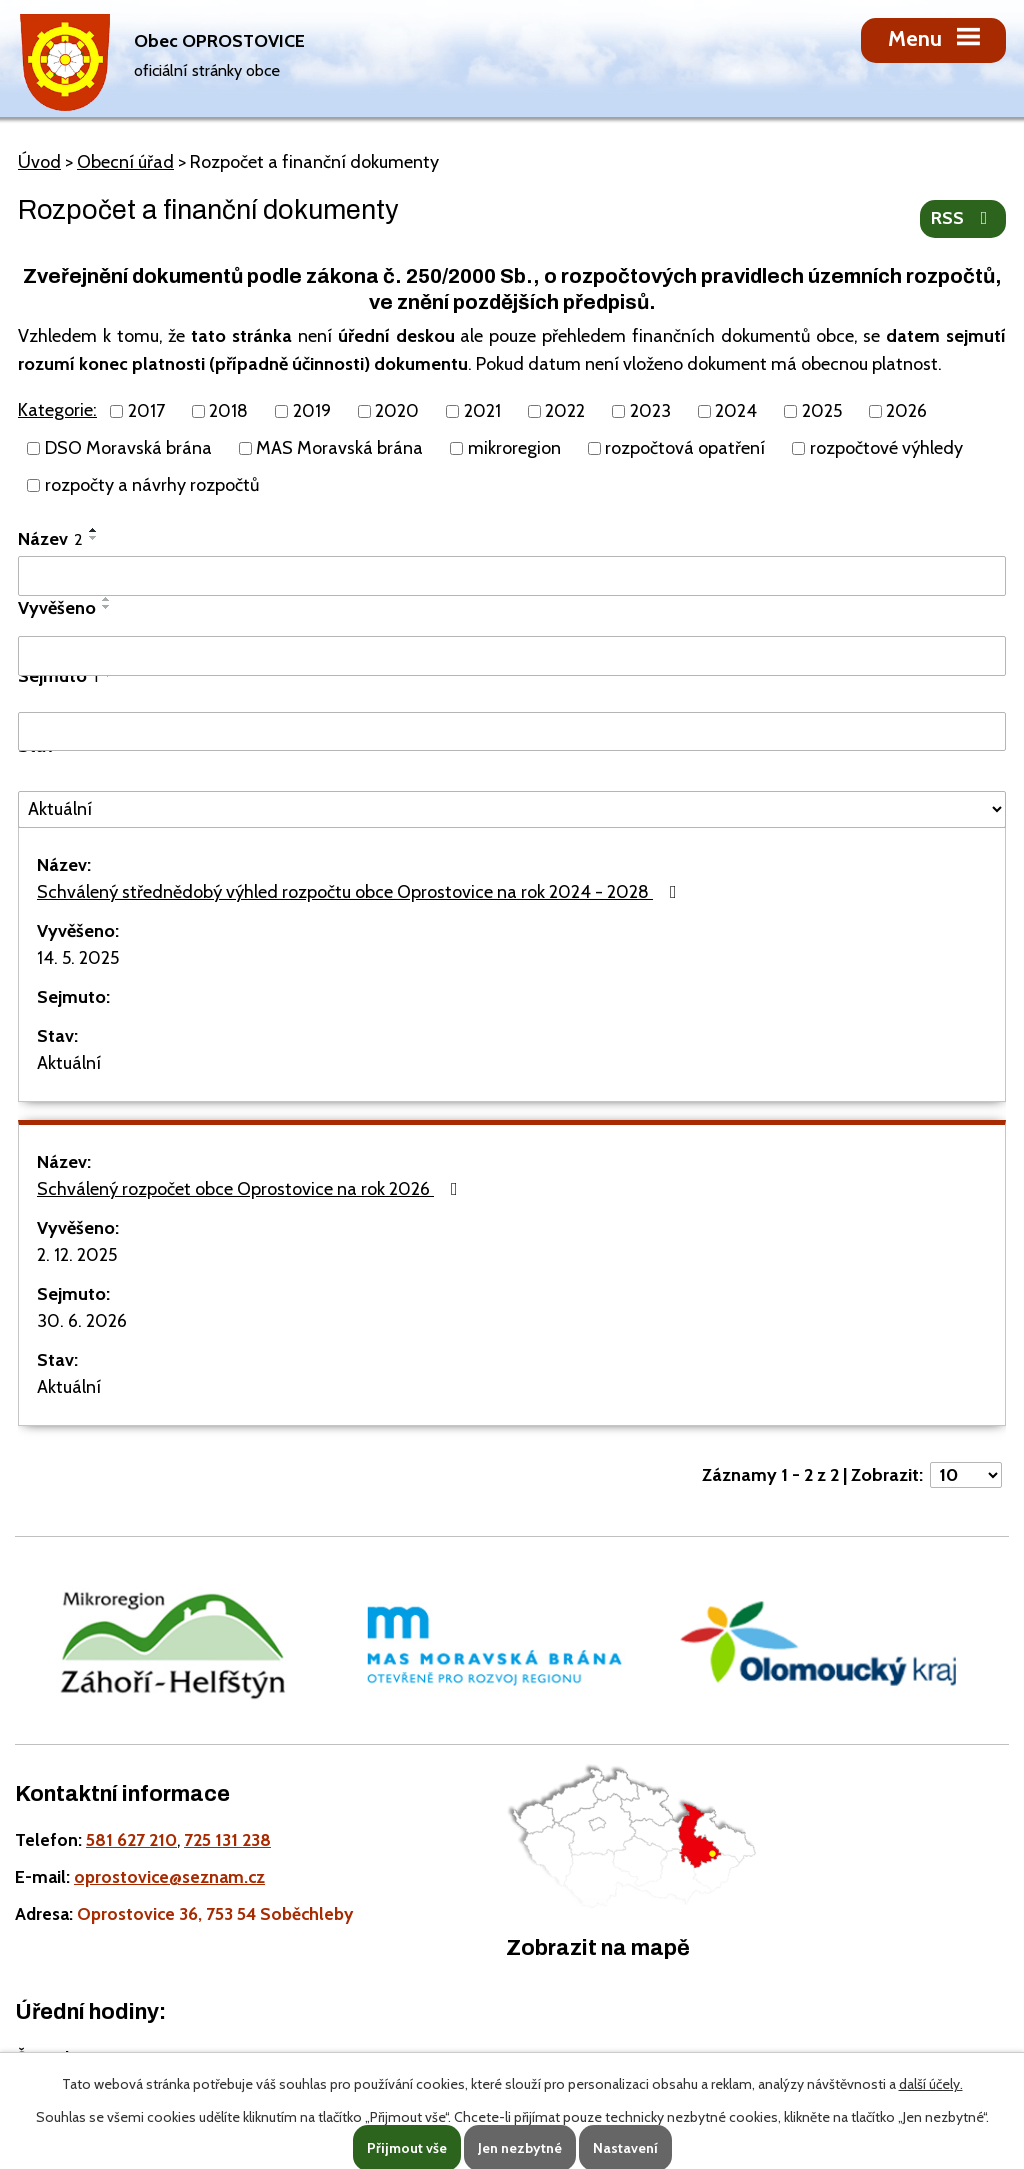 Image resolution: width=1024 pixels, height=2169 pixels. I want to click on [Sejmutí oznámení], so click(512, 732).